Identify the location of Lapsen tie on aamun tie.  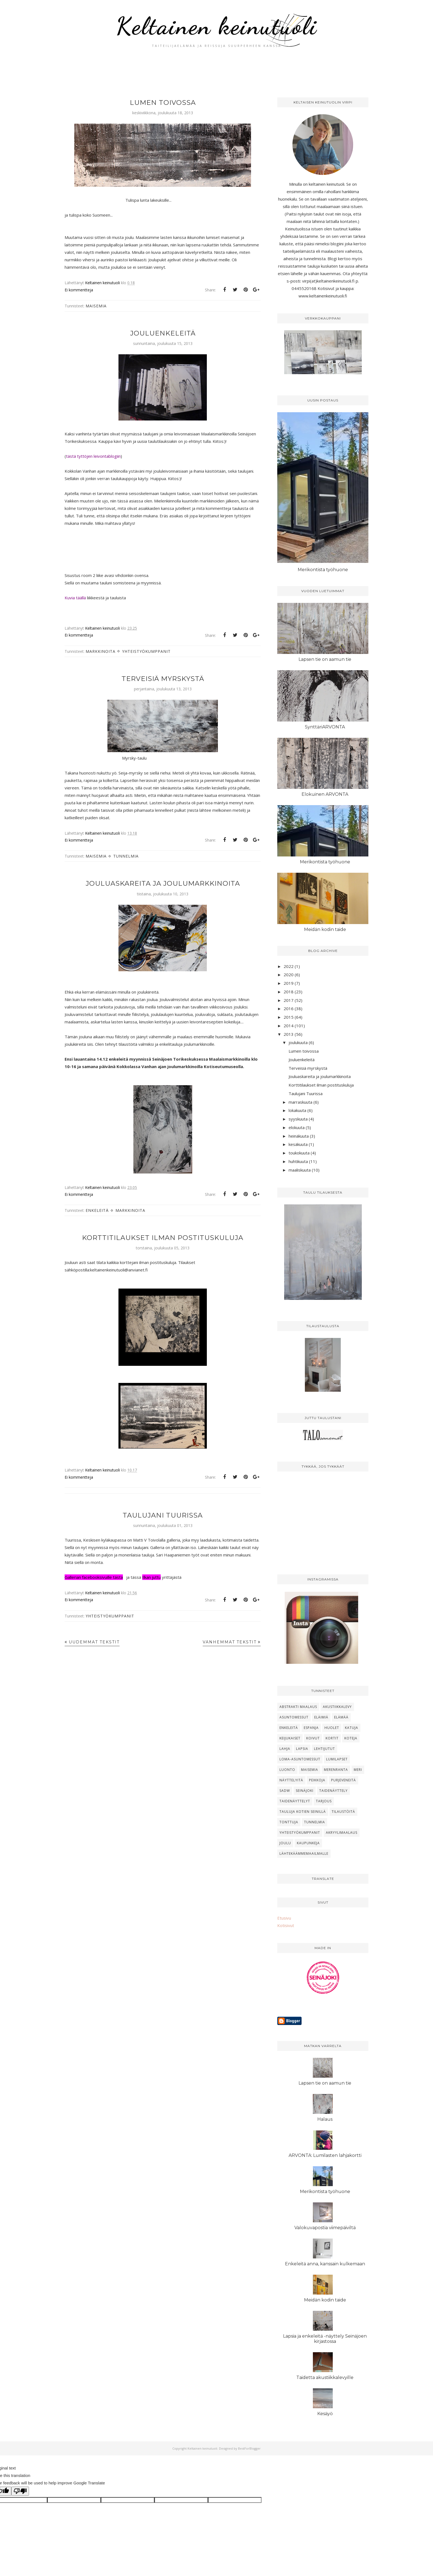
(325, 659).